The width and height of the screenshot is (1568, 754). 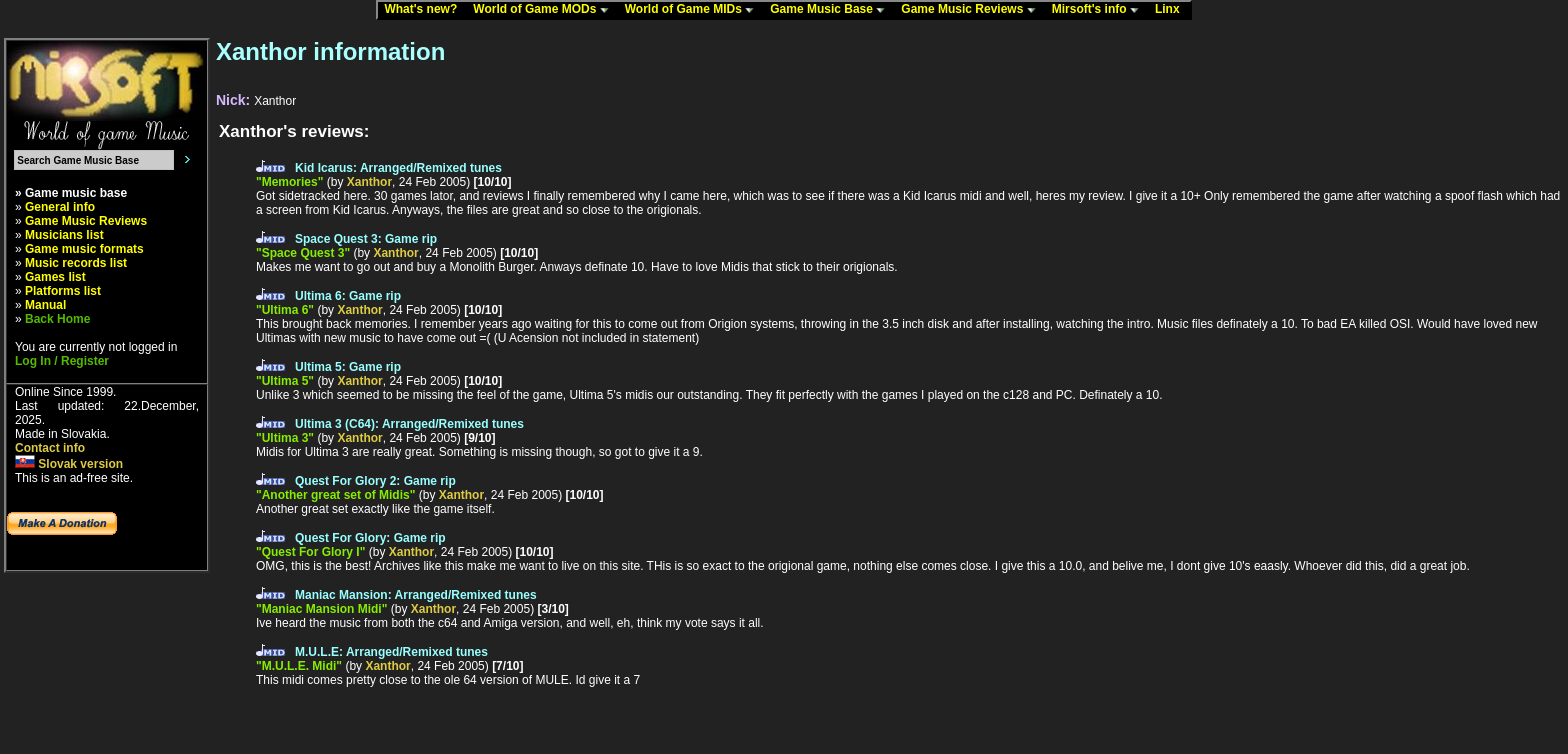 I want to click on "Ultima 5", so click(x=285, y=381).